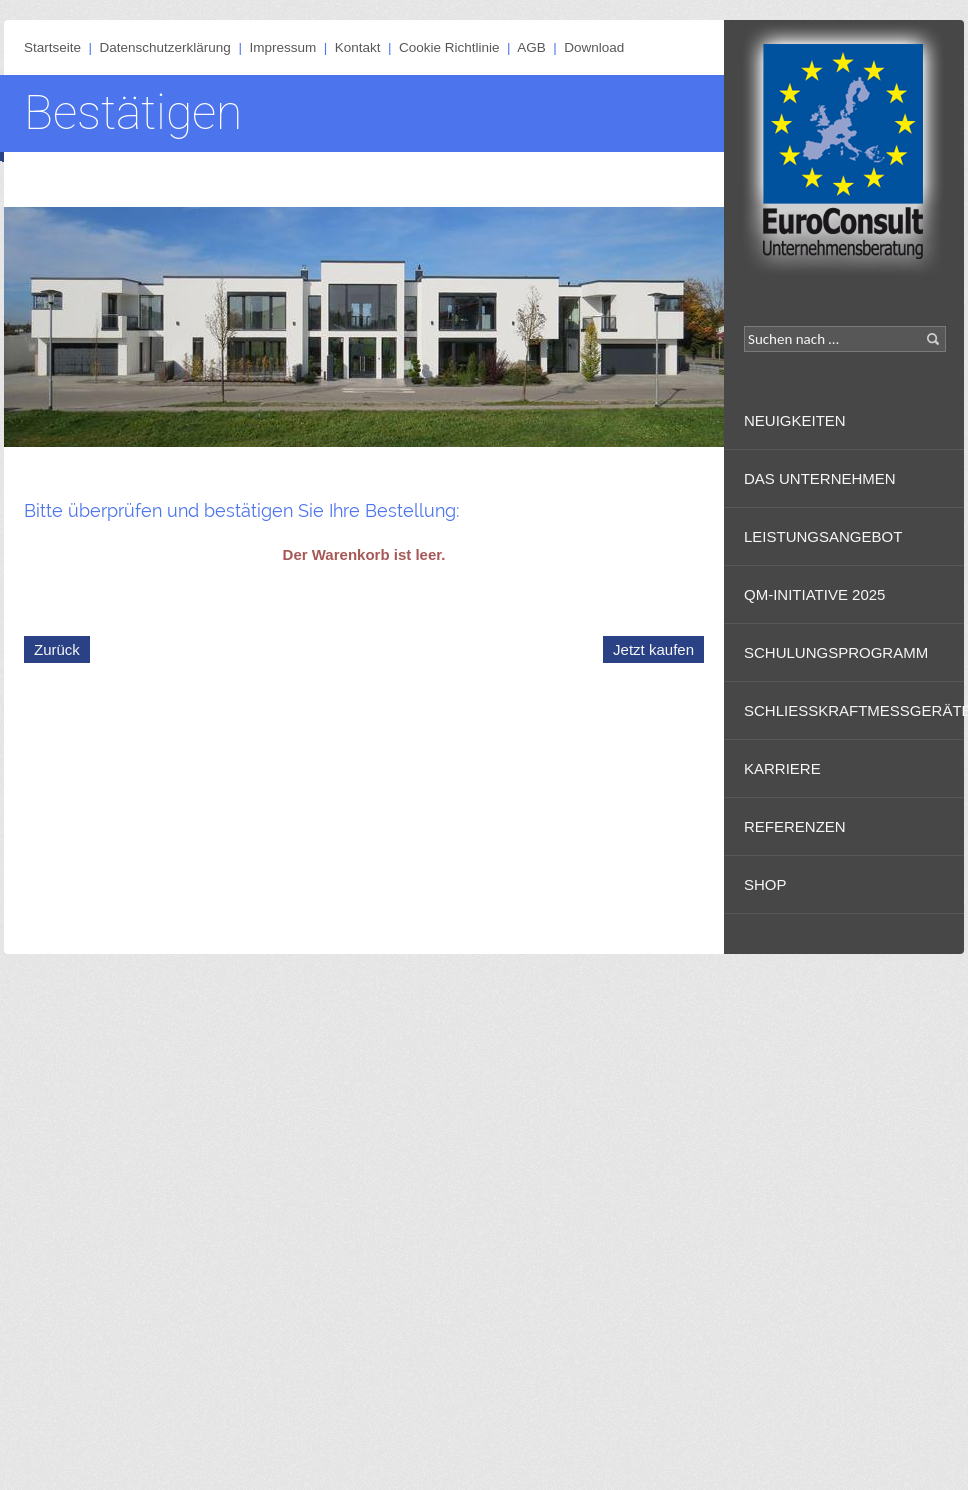 The width and height of the screenshot is (968, 1490). Describe the element at coordinates (836, 652) in the screenshot. I see `Schulungsprogramm` at that location.